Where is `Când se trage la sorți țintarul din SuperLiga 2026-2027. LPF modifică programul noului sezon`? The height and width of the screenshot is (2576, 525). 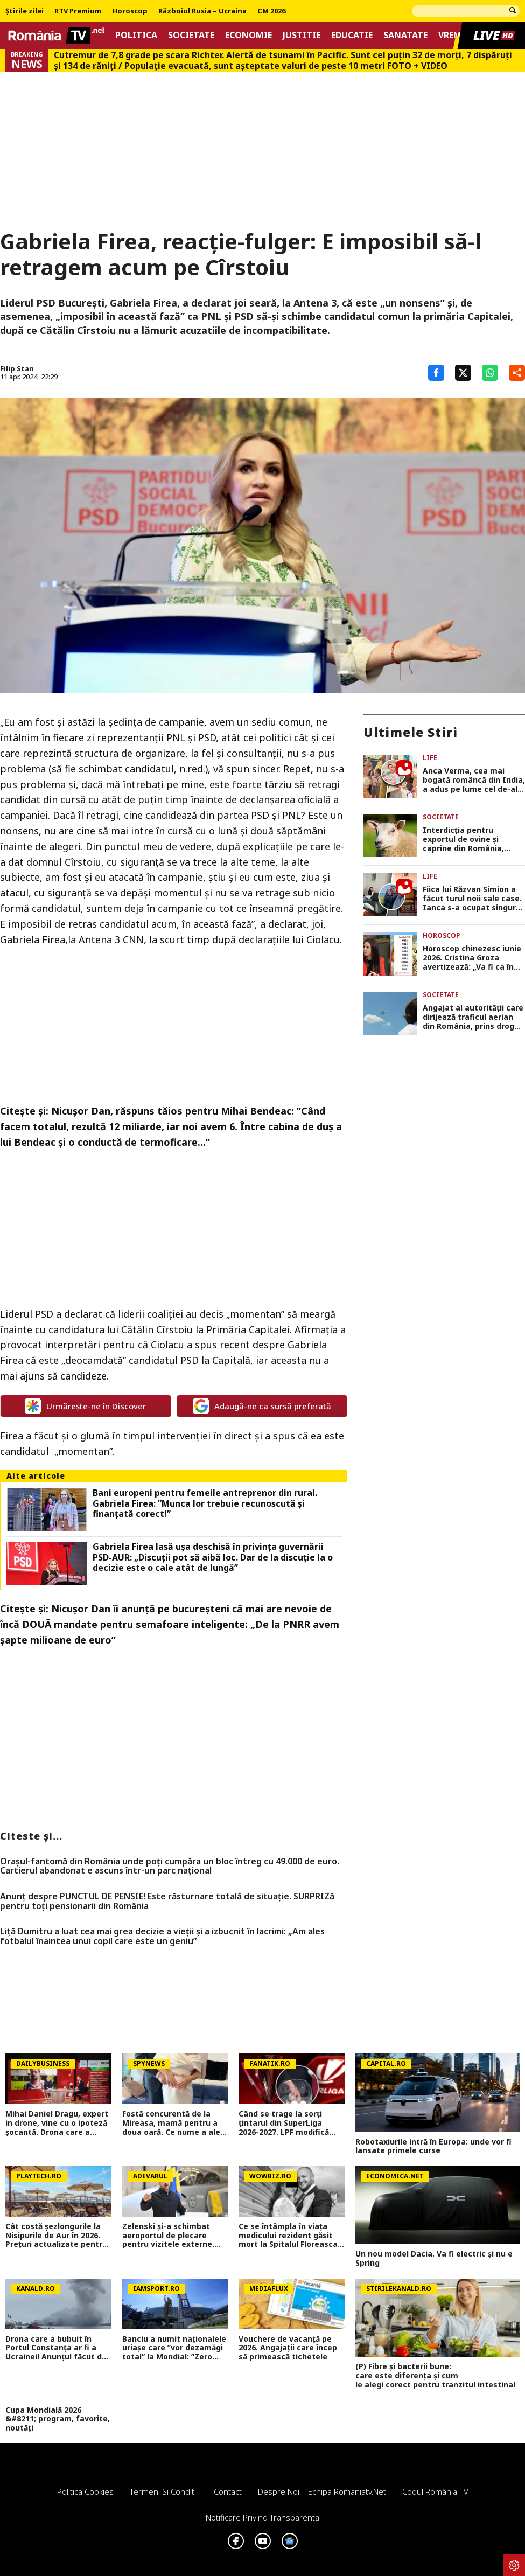 Când se trage la sorți țintarul din SuperLiga 2026-2027. LPF modifică programul noului sezon is located at coordinates (284, 2122).